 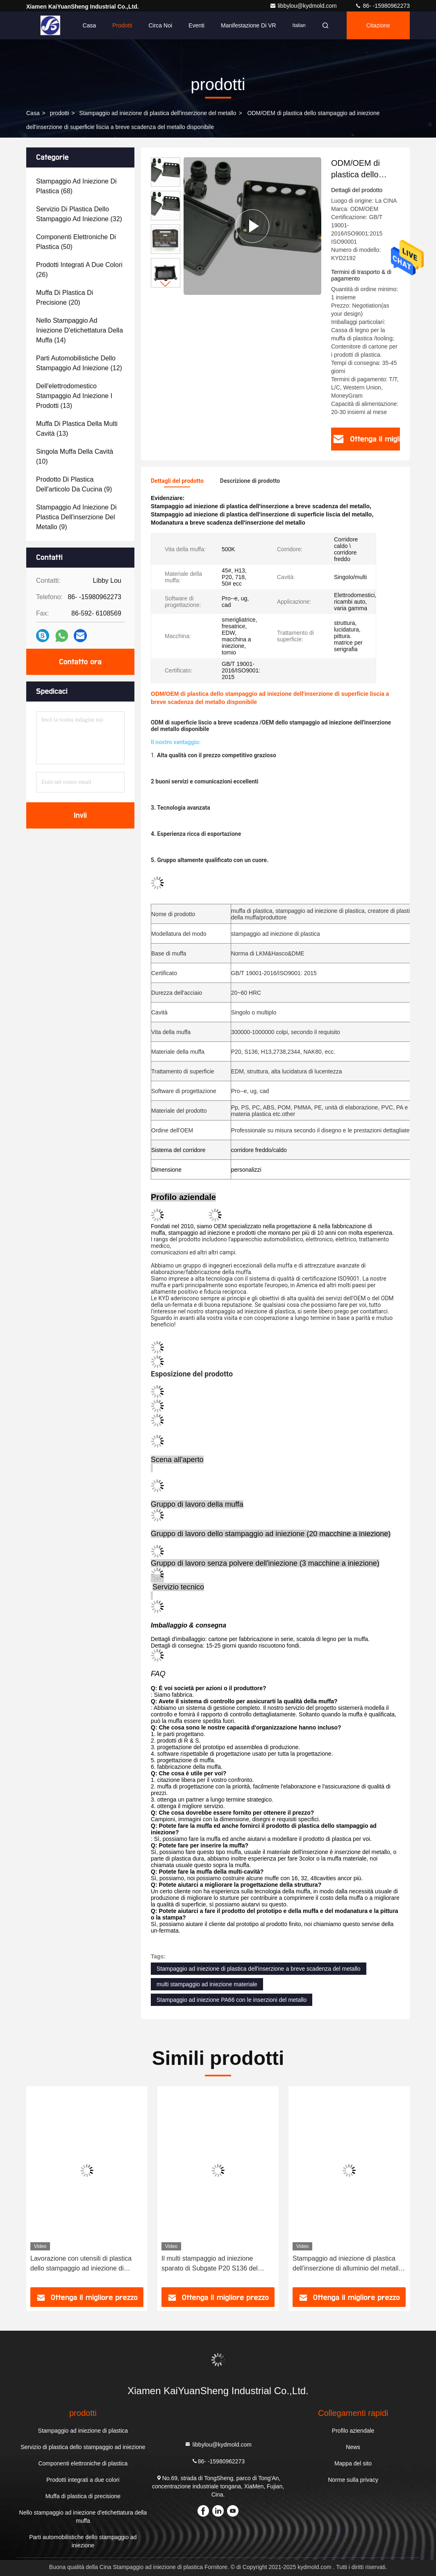 What do you see at coordinates (259, 1968) in the screenshot?
I see `Stampaggio ad iniezione di plastica dell'inserzione a breve scadenza del metallo` at bounding box center [259, 1968].